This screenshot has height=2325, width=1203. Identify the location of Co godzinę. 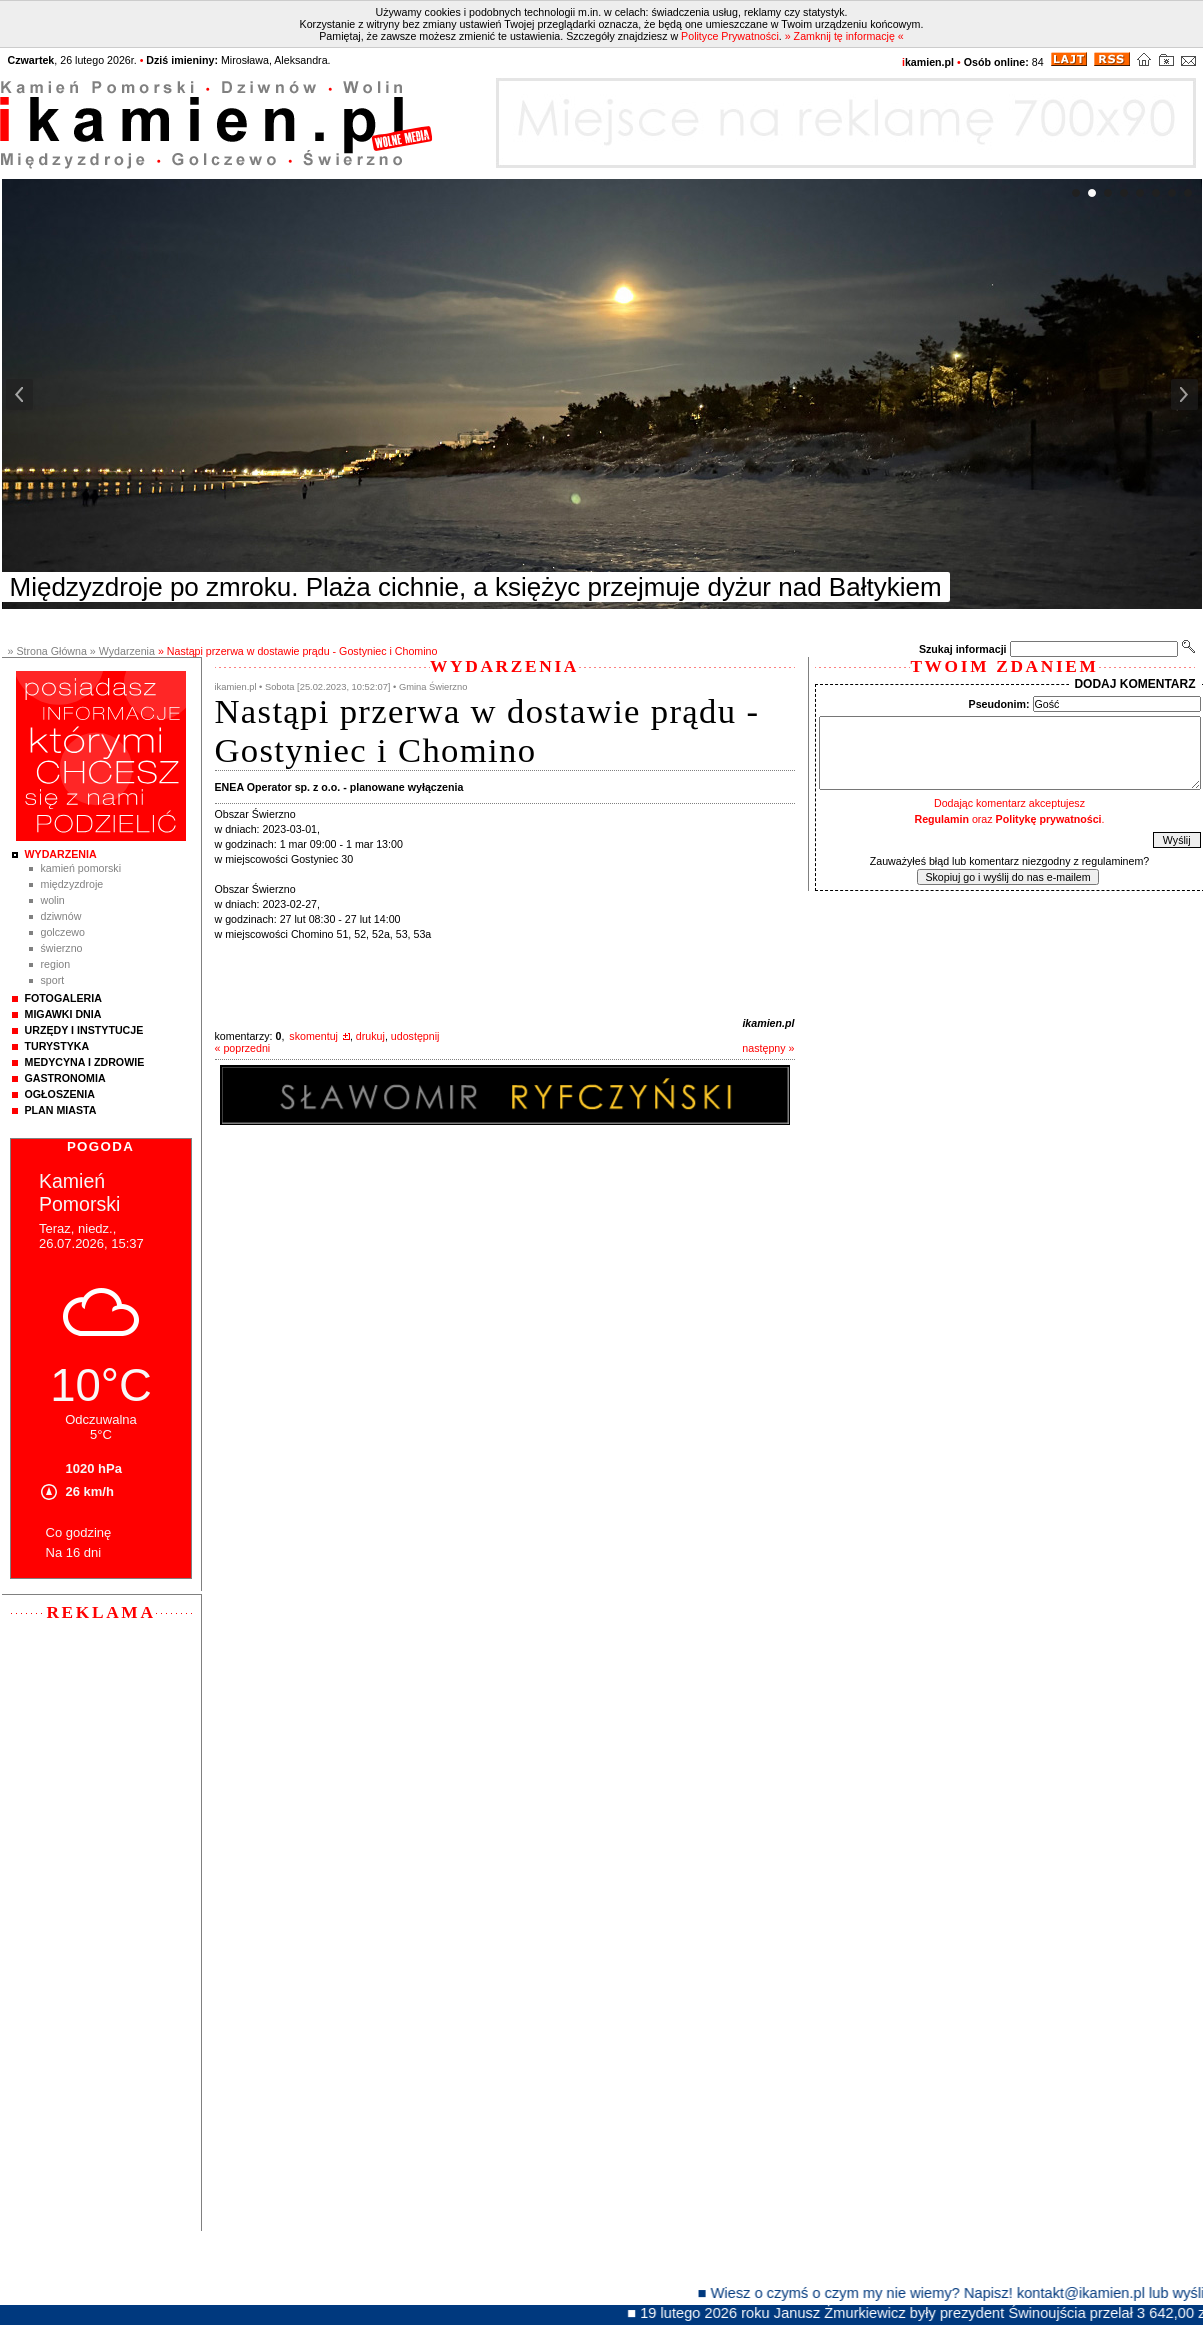
(79, 1532).